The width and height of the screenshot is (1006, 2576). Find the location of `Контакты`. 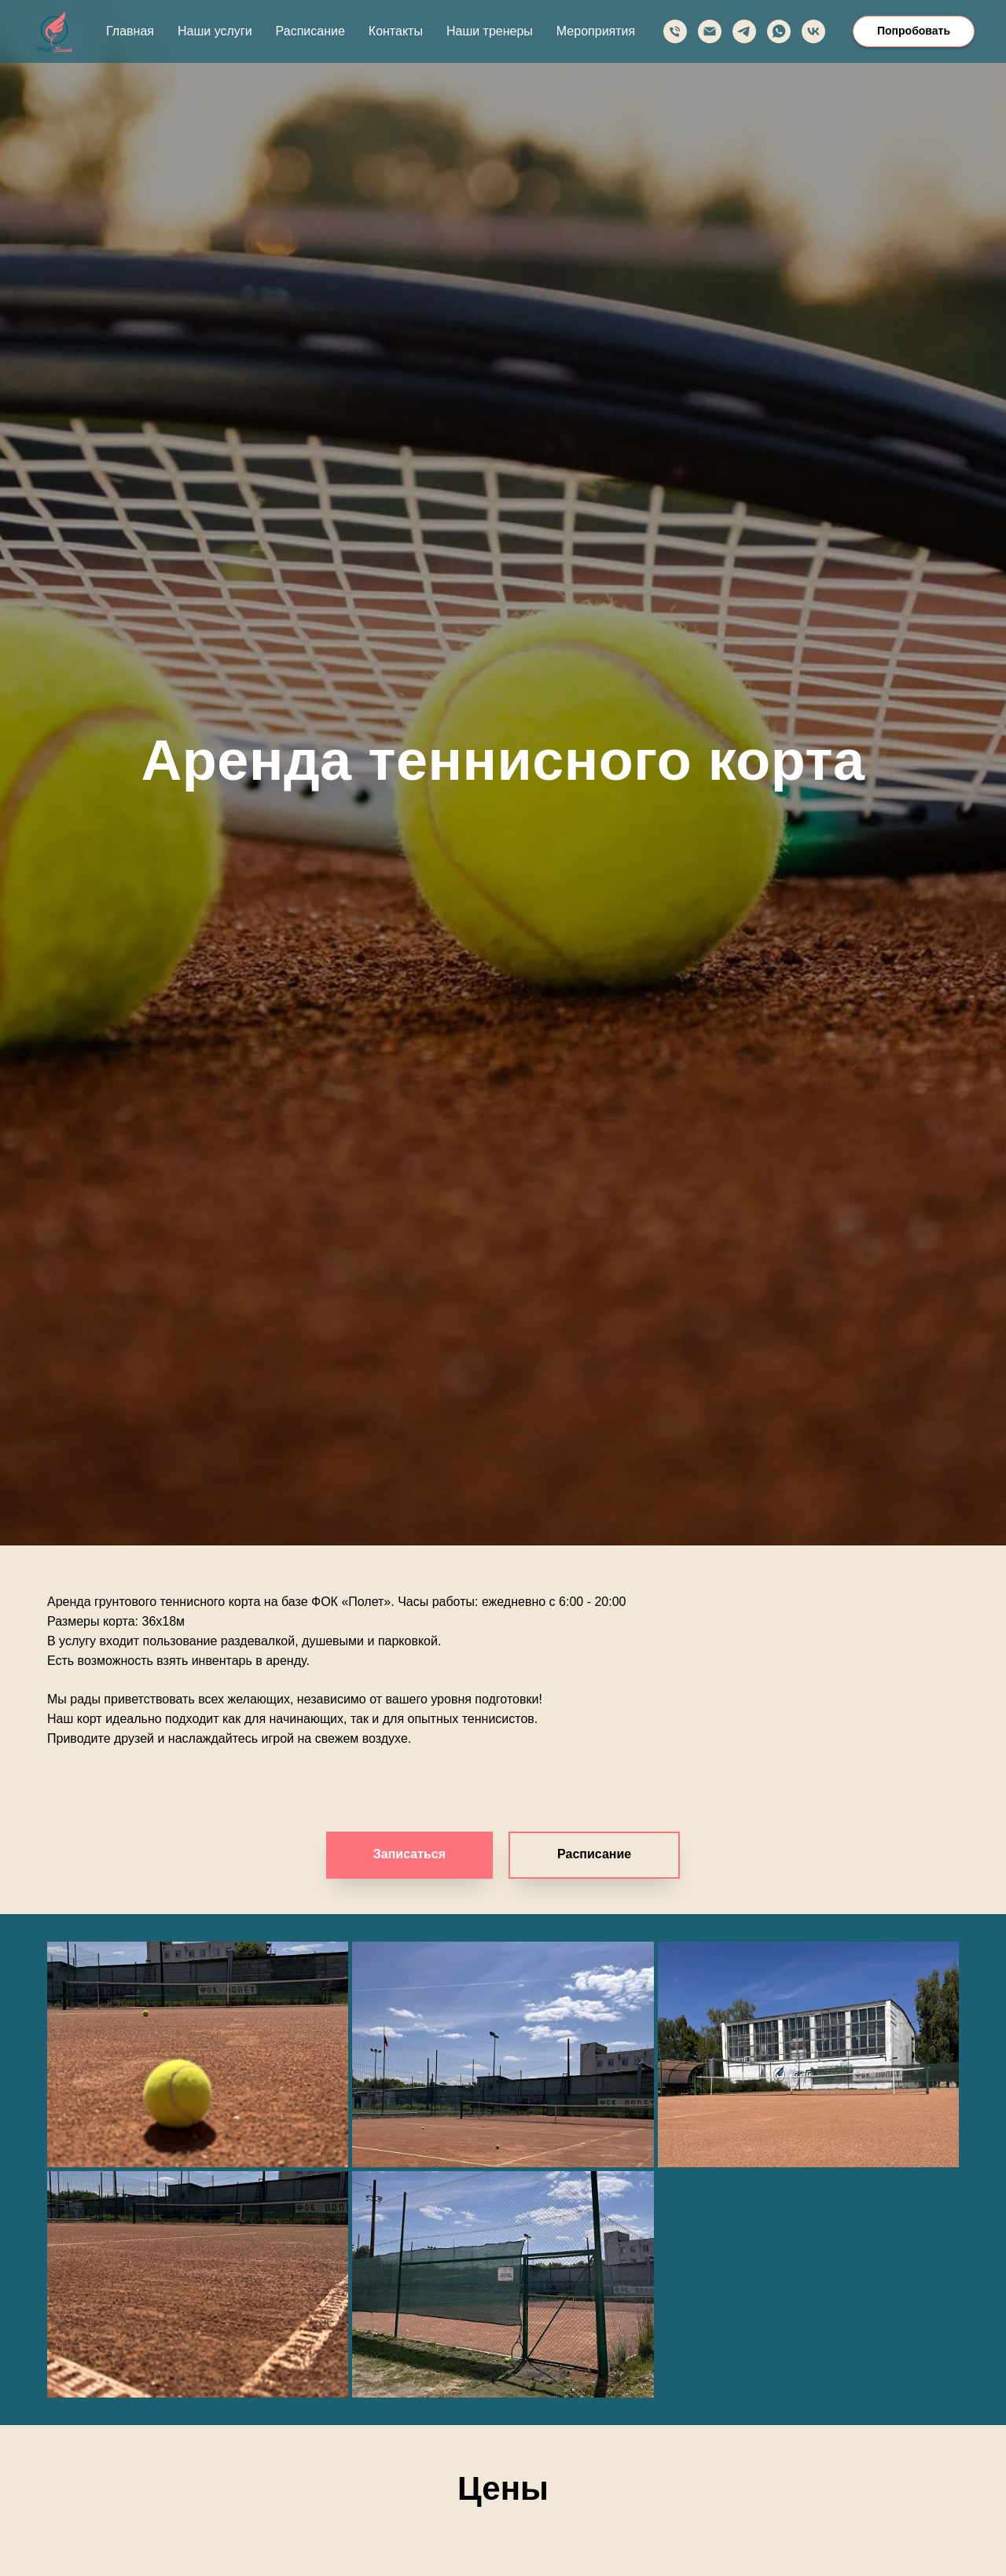

Контакты is located at coordinates (396, 31).